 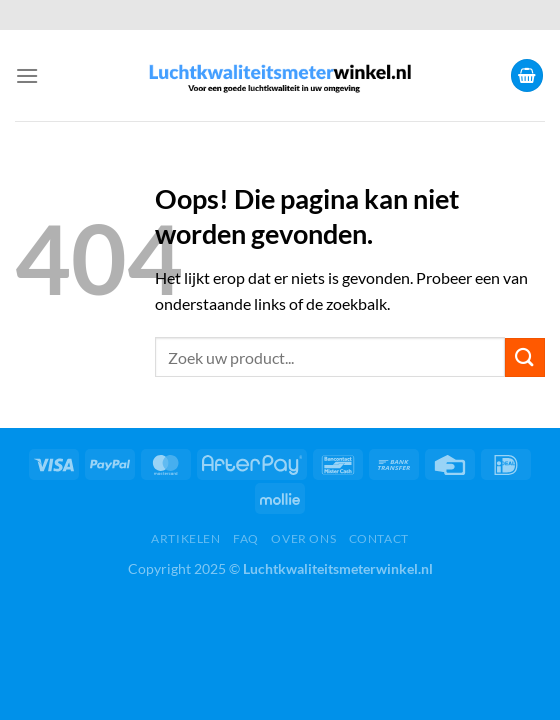 What do you see at coordinates (303, 538) in the screenshot?
I see `Over ons` at bounding box center [303, 538].